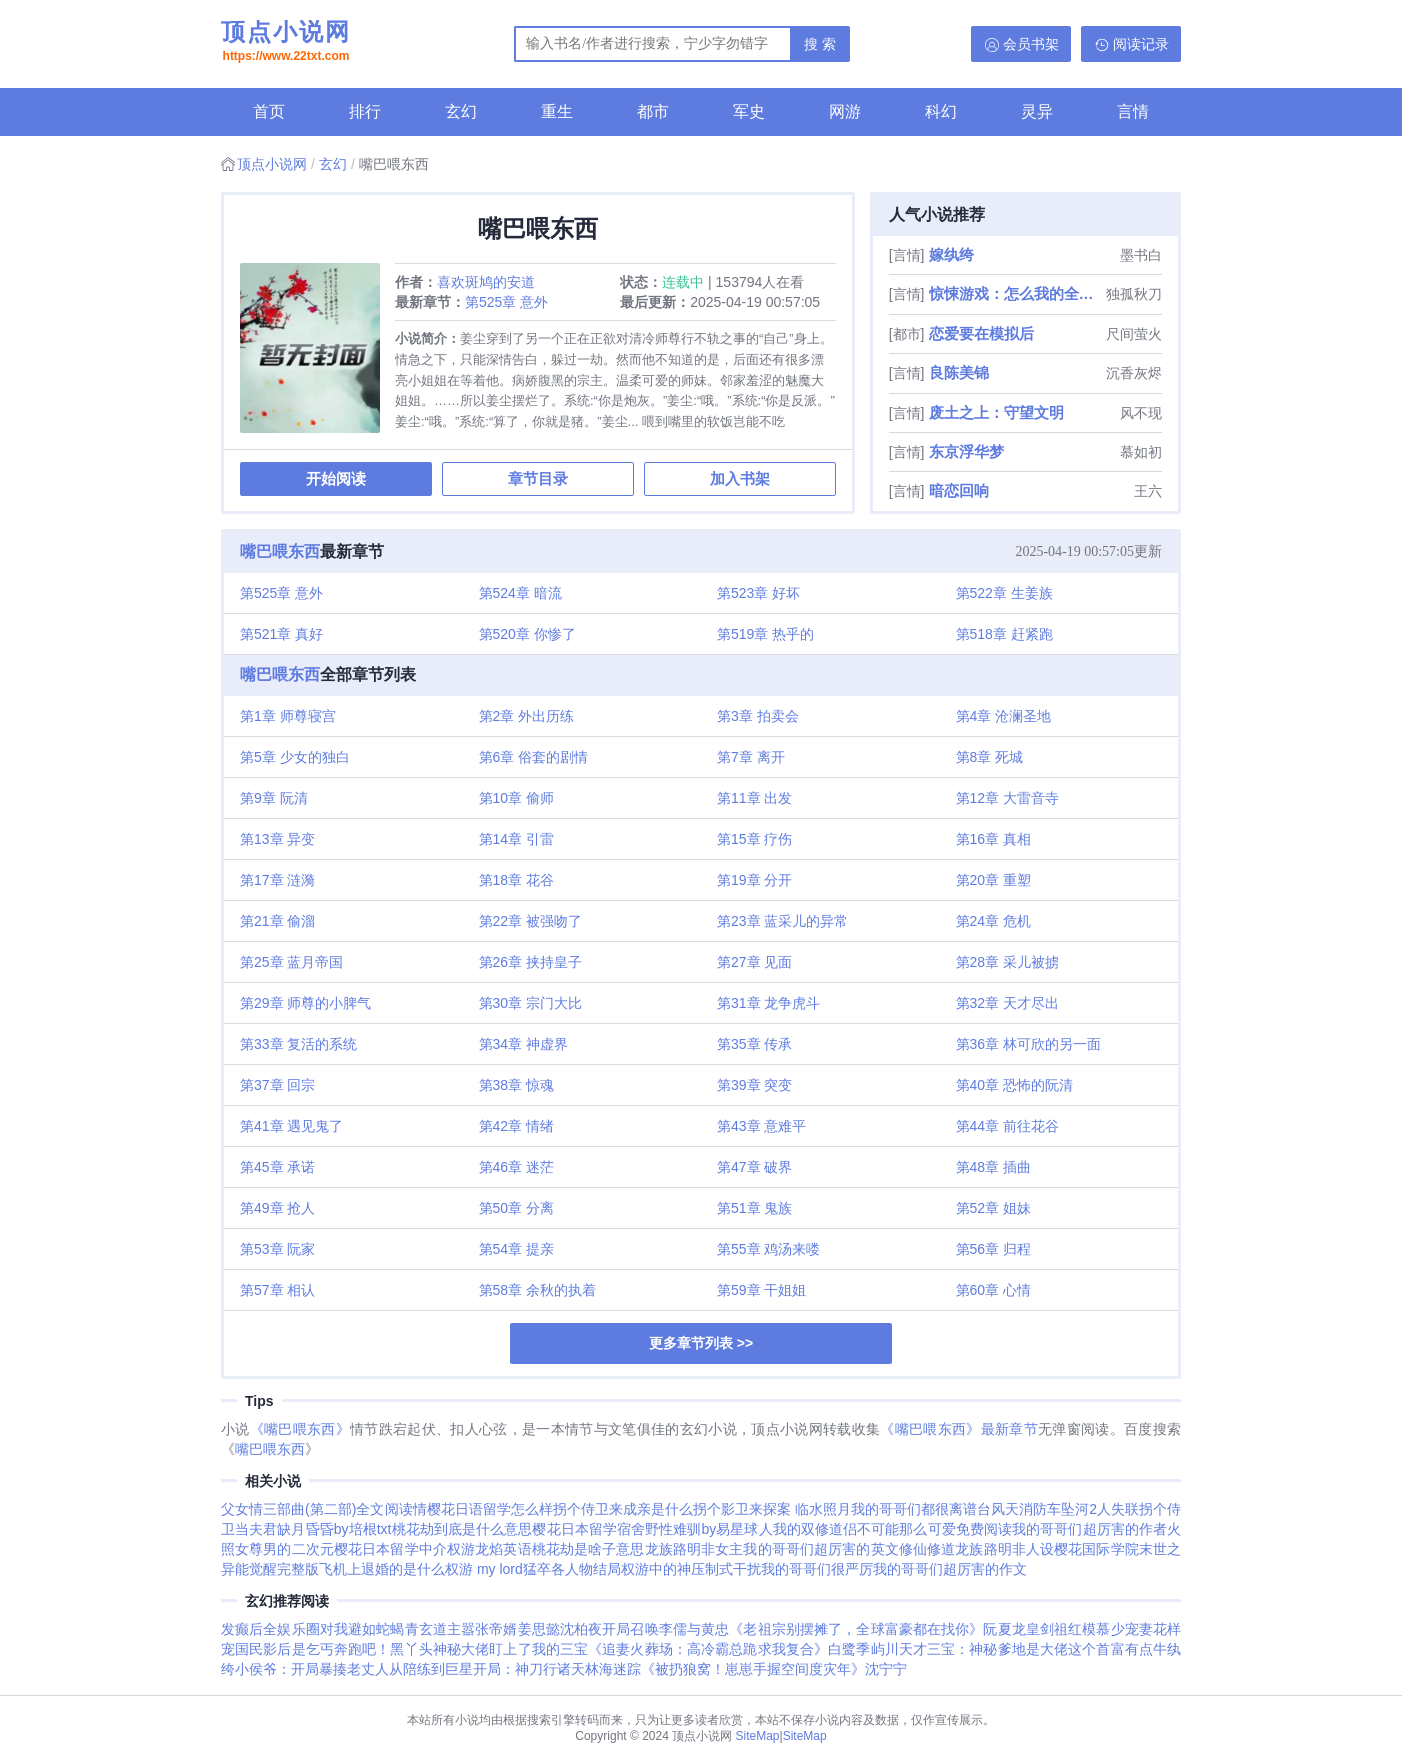  I want to click on 第521章 真好, so click(281, 634).